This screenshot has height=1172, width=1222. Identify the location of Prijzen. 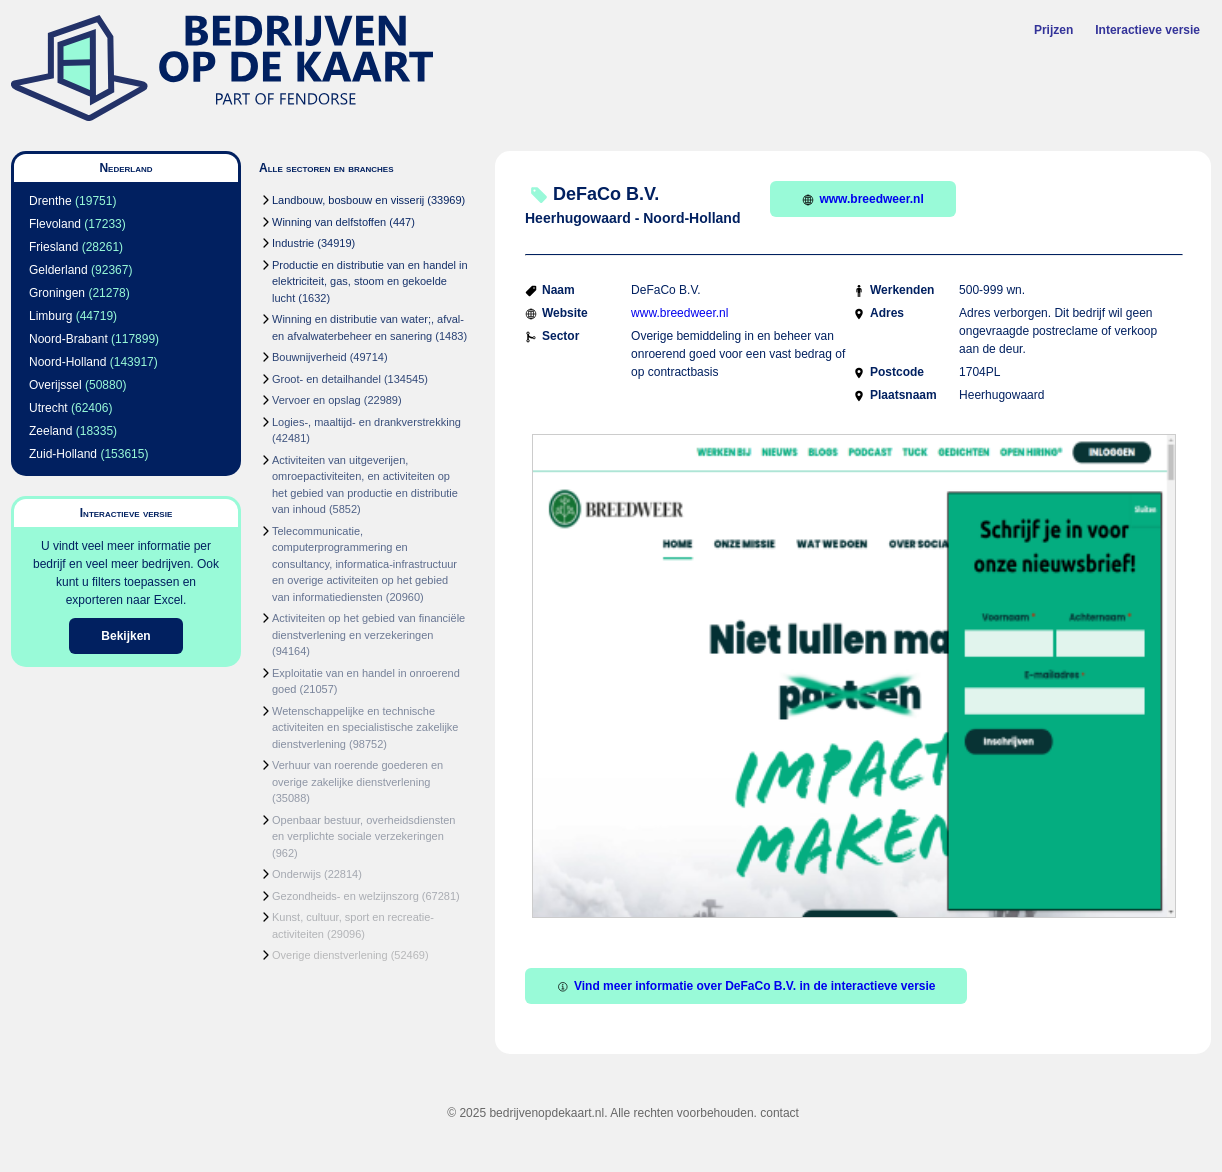
(1053, 30).